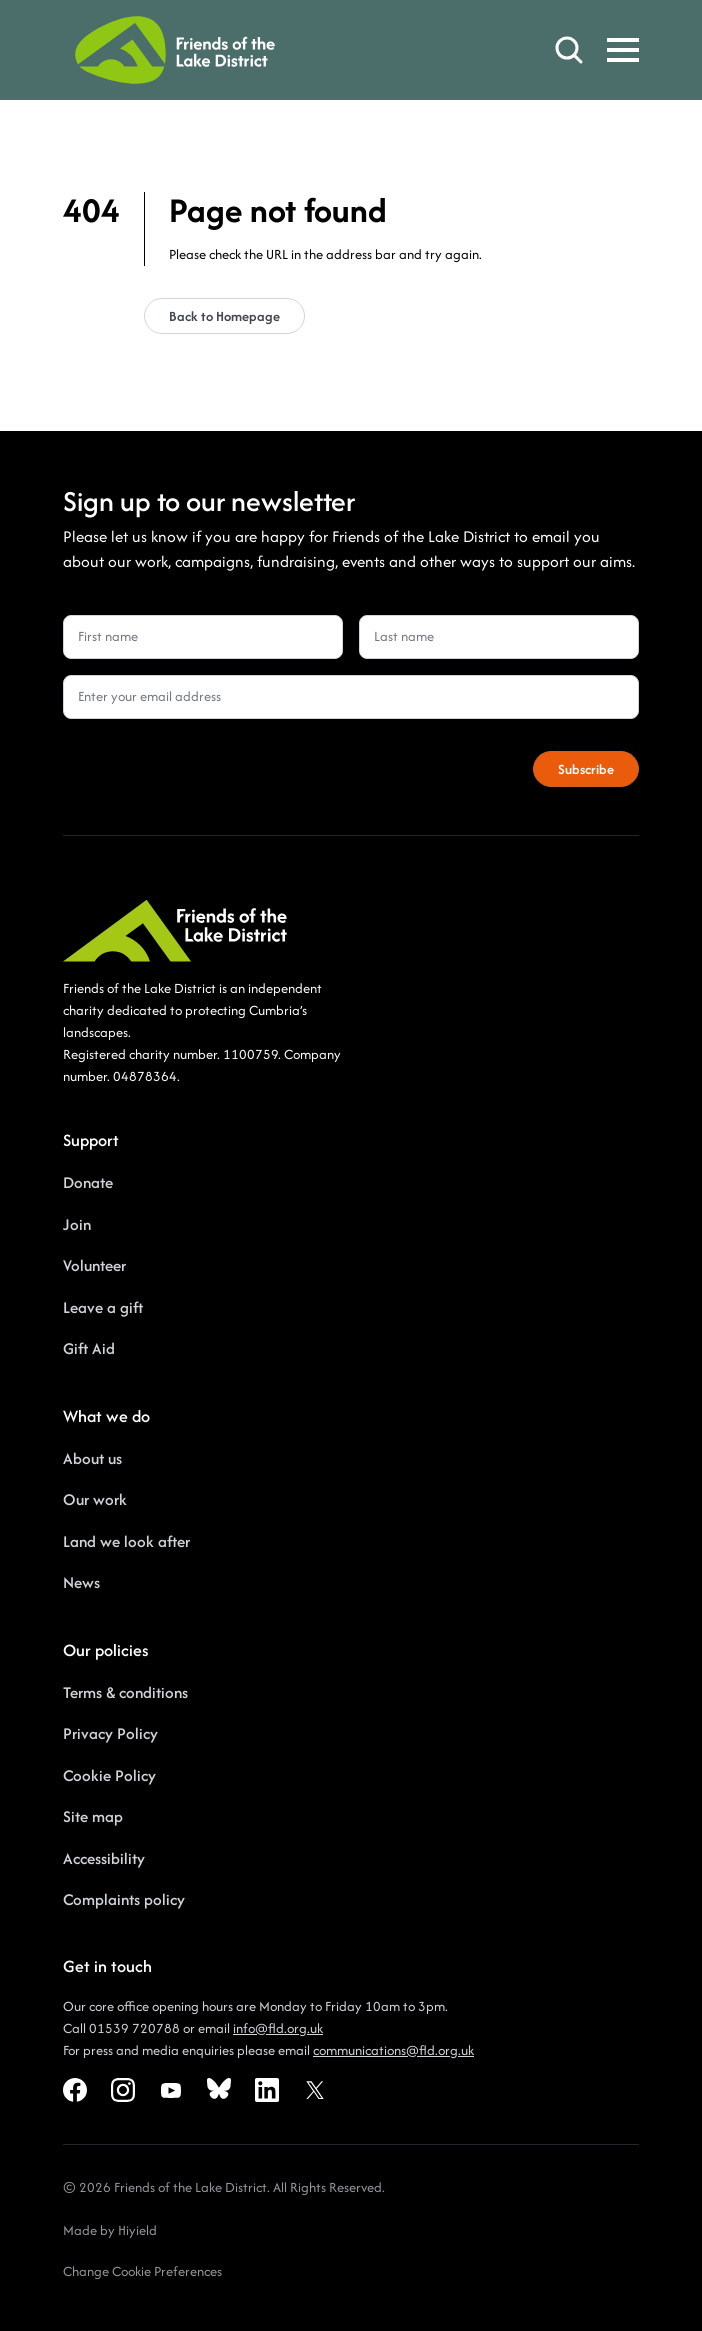 Image resolution: width=702 pixels, height=2331 pixels. Describe the element at coordinates (103, 1307) in the screenshot. I see `Leave a gift` at that location.